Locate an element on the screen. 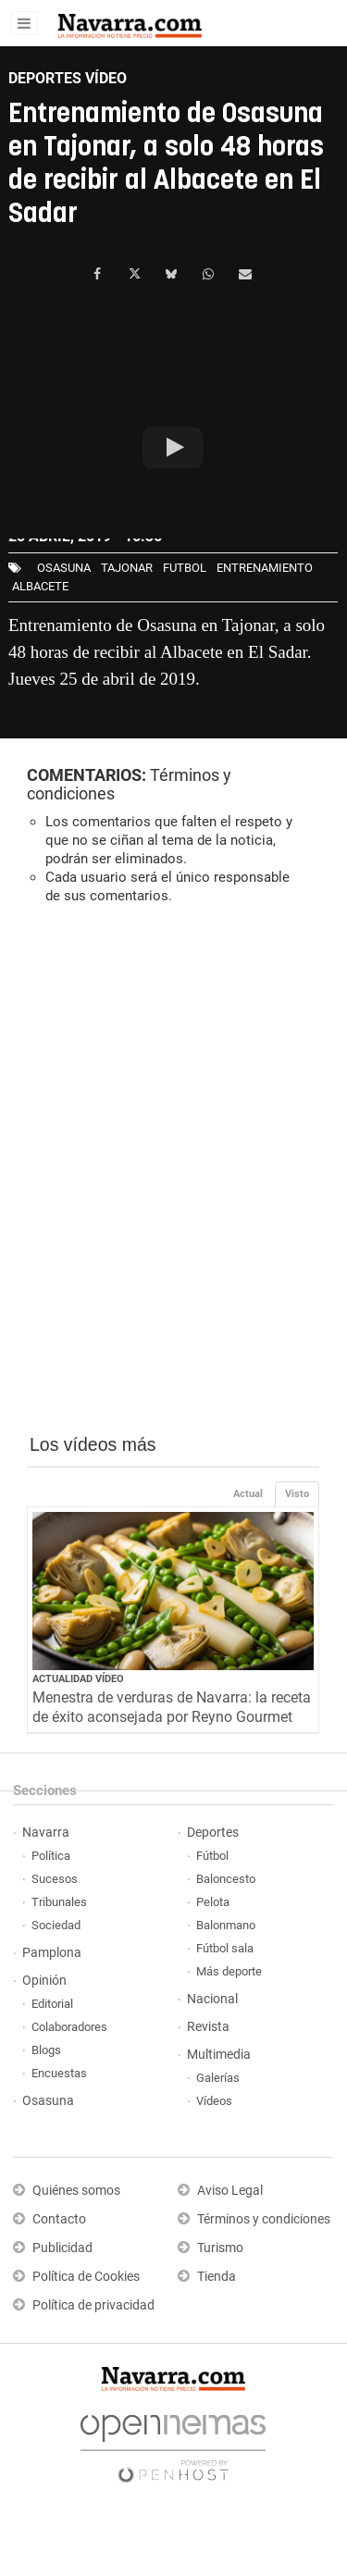  Pelota is located at coordinates (212, 1902).